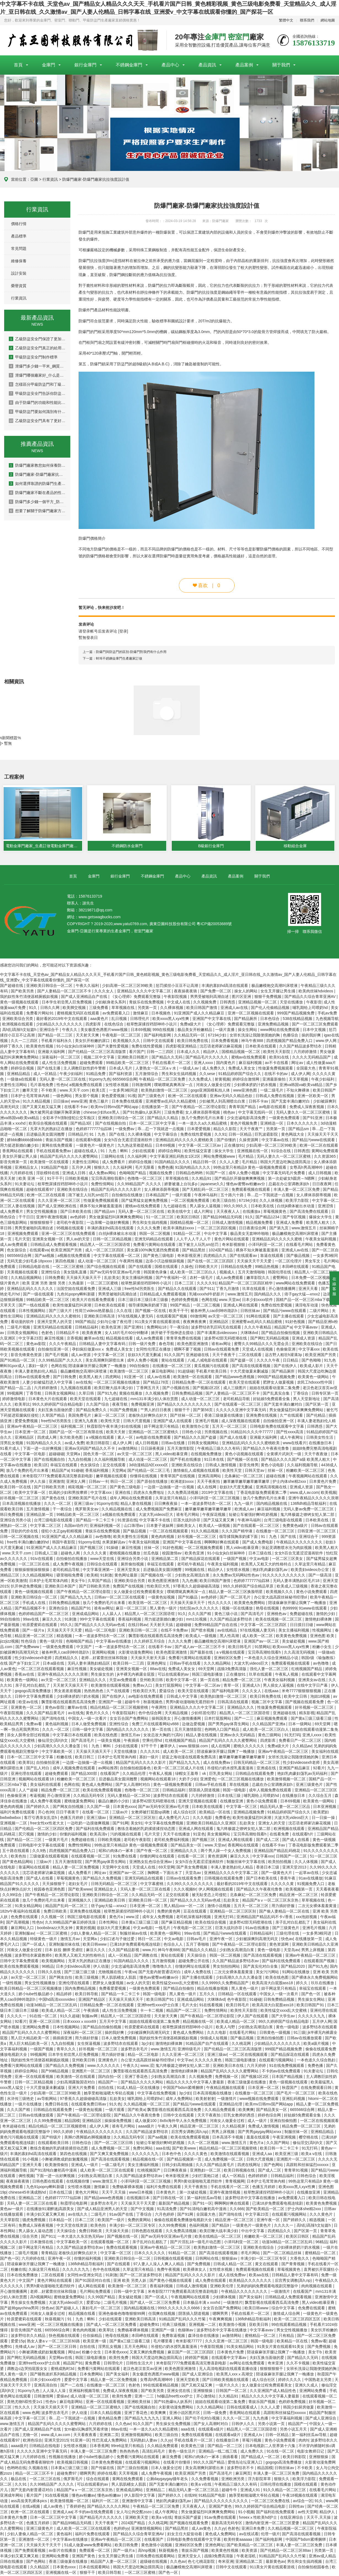  Describe the element at coordinates (250, 2490) in the screenshot. I see `亚洲成人91` at that location.